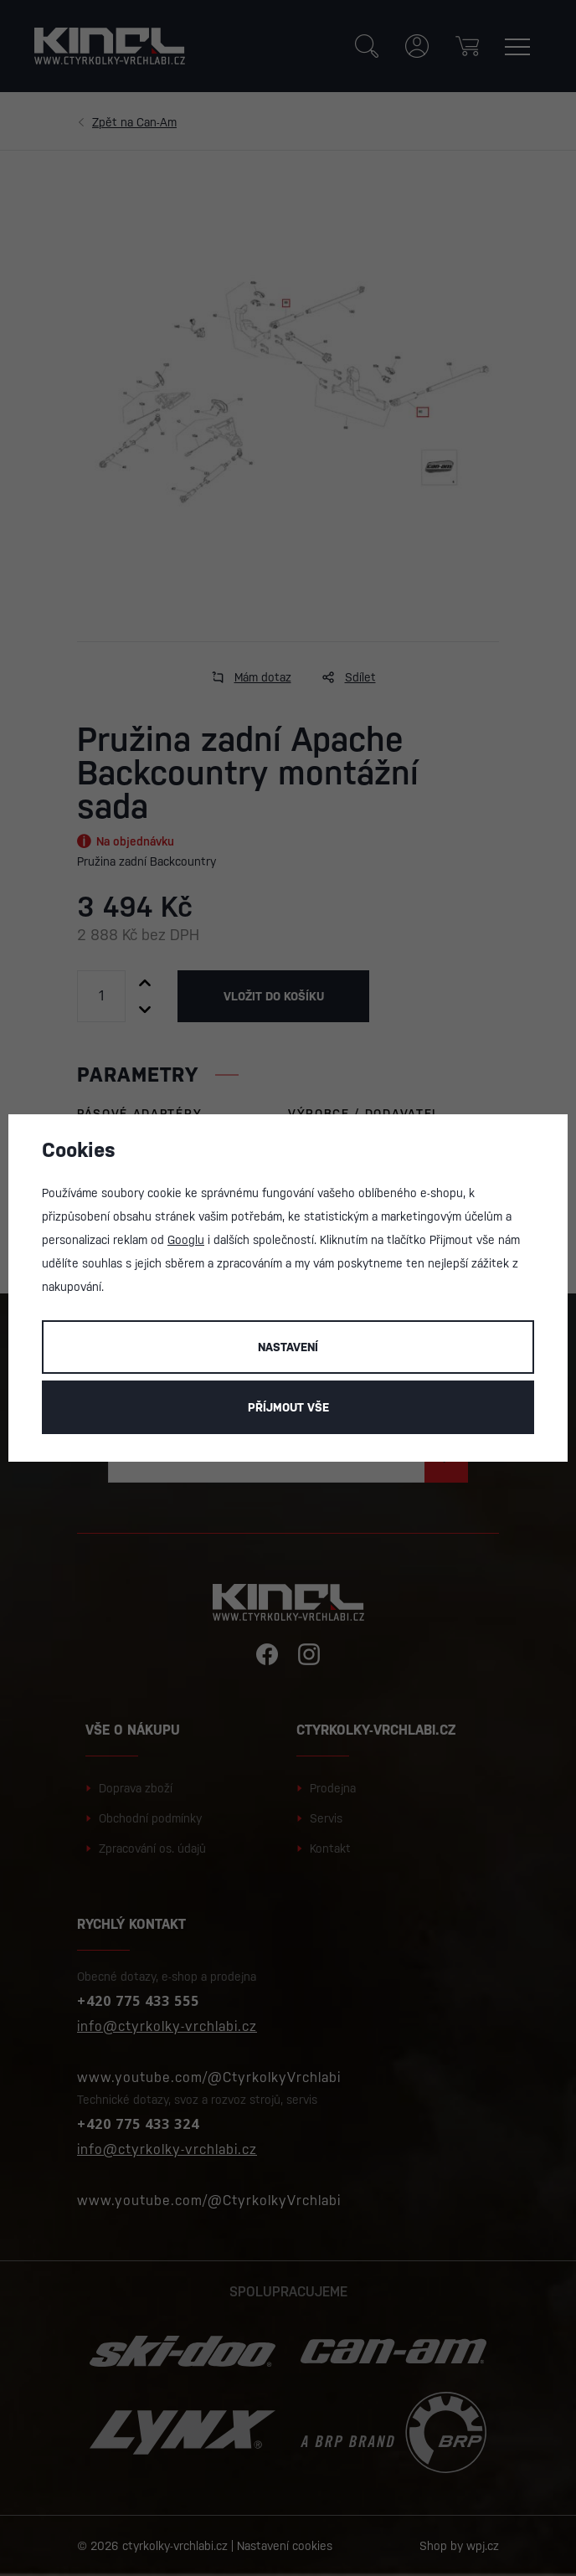 This screenshot has width=576, height=2576. Describe the element at coordinates (288, 1407) in the screenshot. I see `Příjmout vše` at that location.